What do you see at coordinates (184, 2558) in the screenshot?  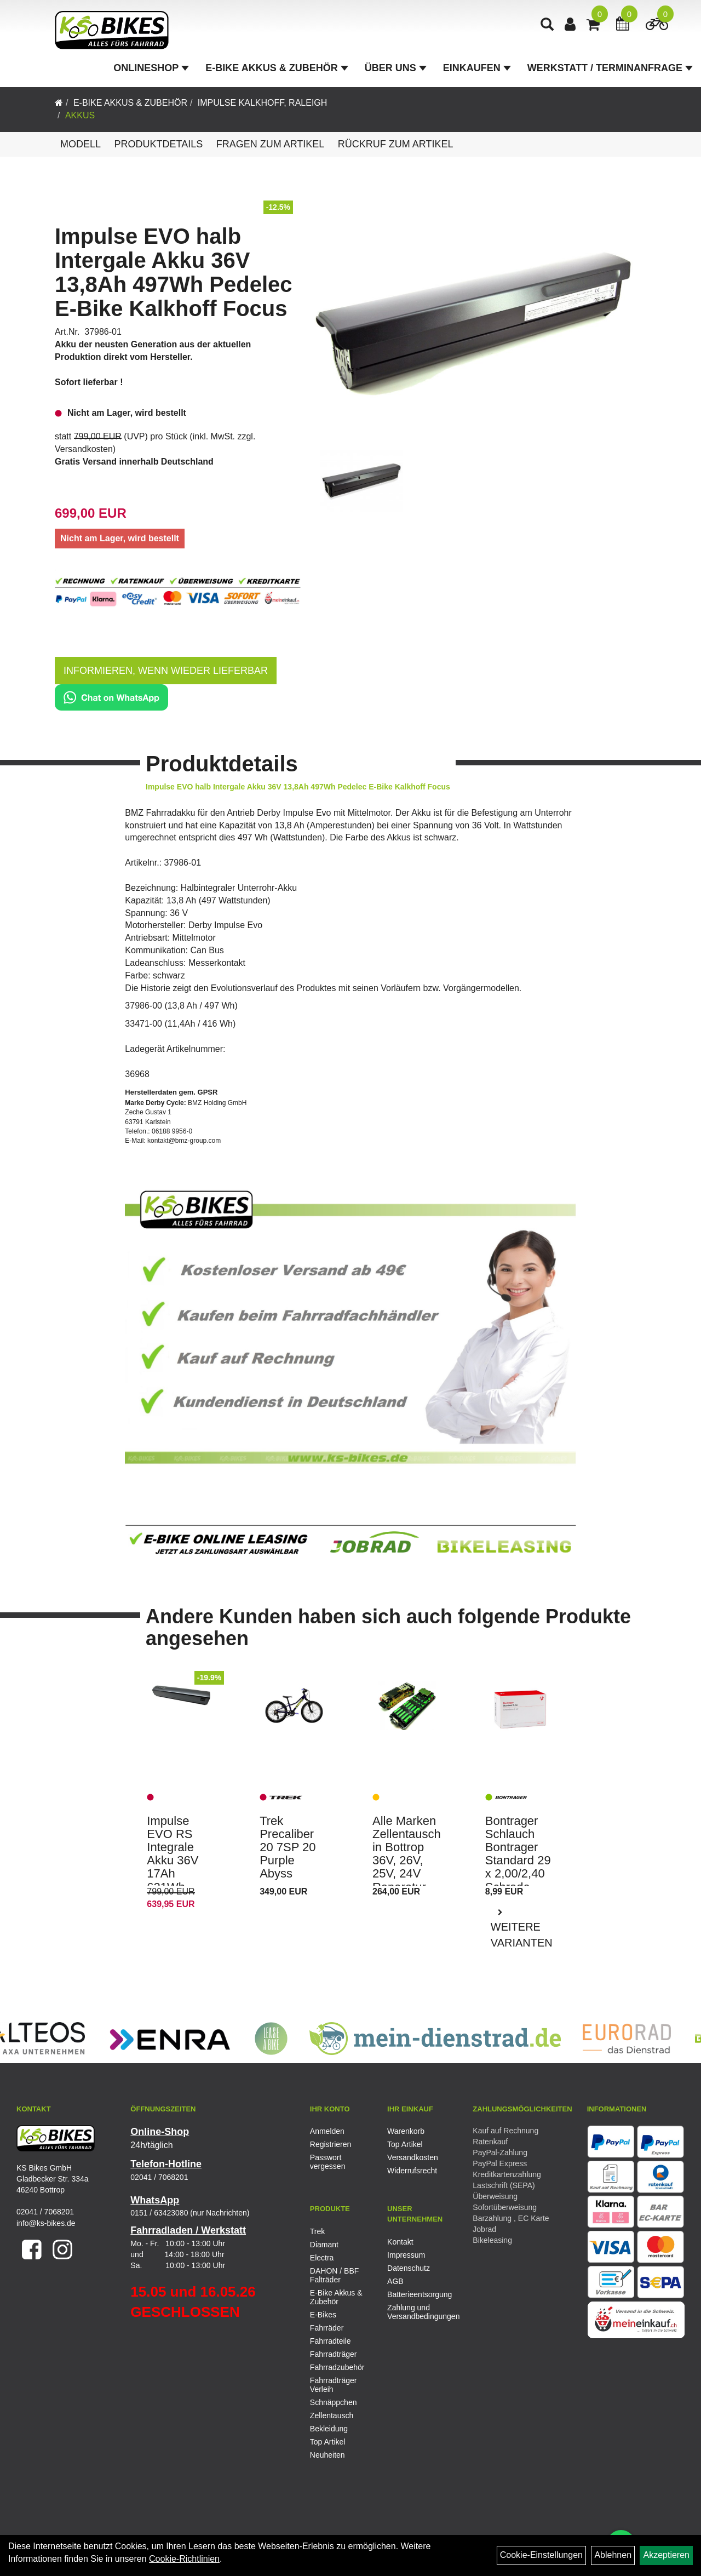 I see `Cookie-Richtlinien` at bounding box center [184, 2558].